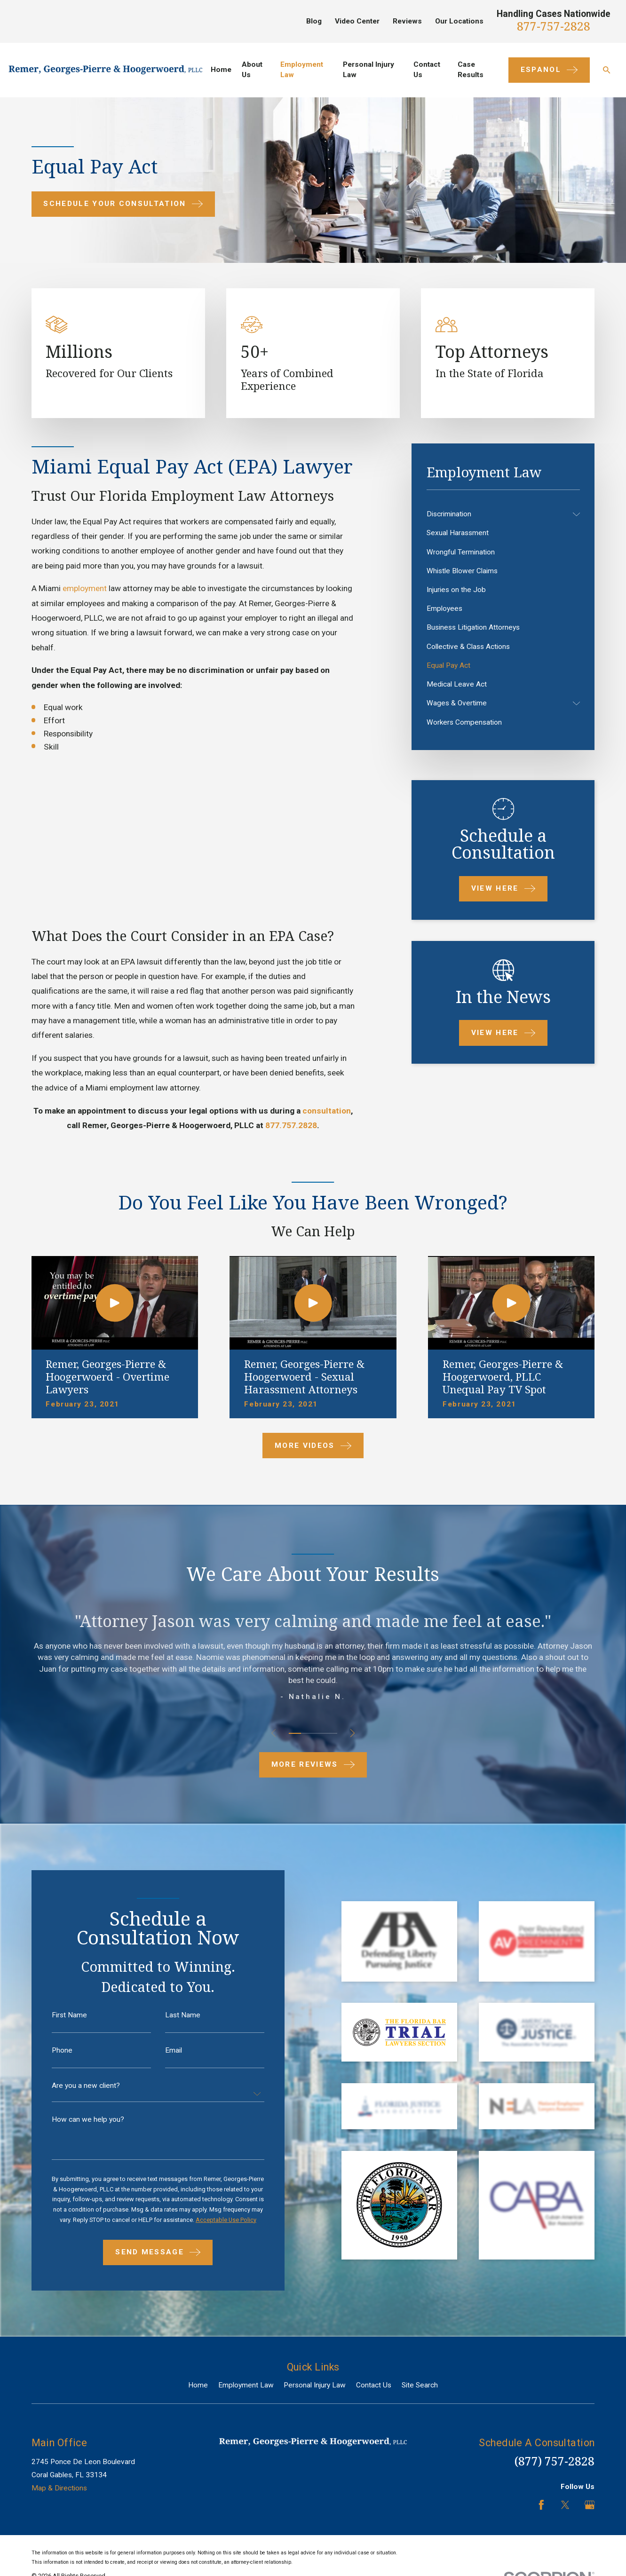 The height and width of the screenshot is (2576, 626). What do you see at coordinates (553, 26) in the screenshot?
I see `877-757-2828` at bounding box center [553, 26].